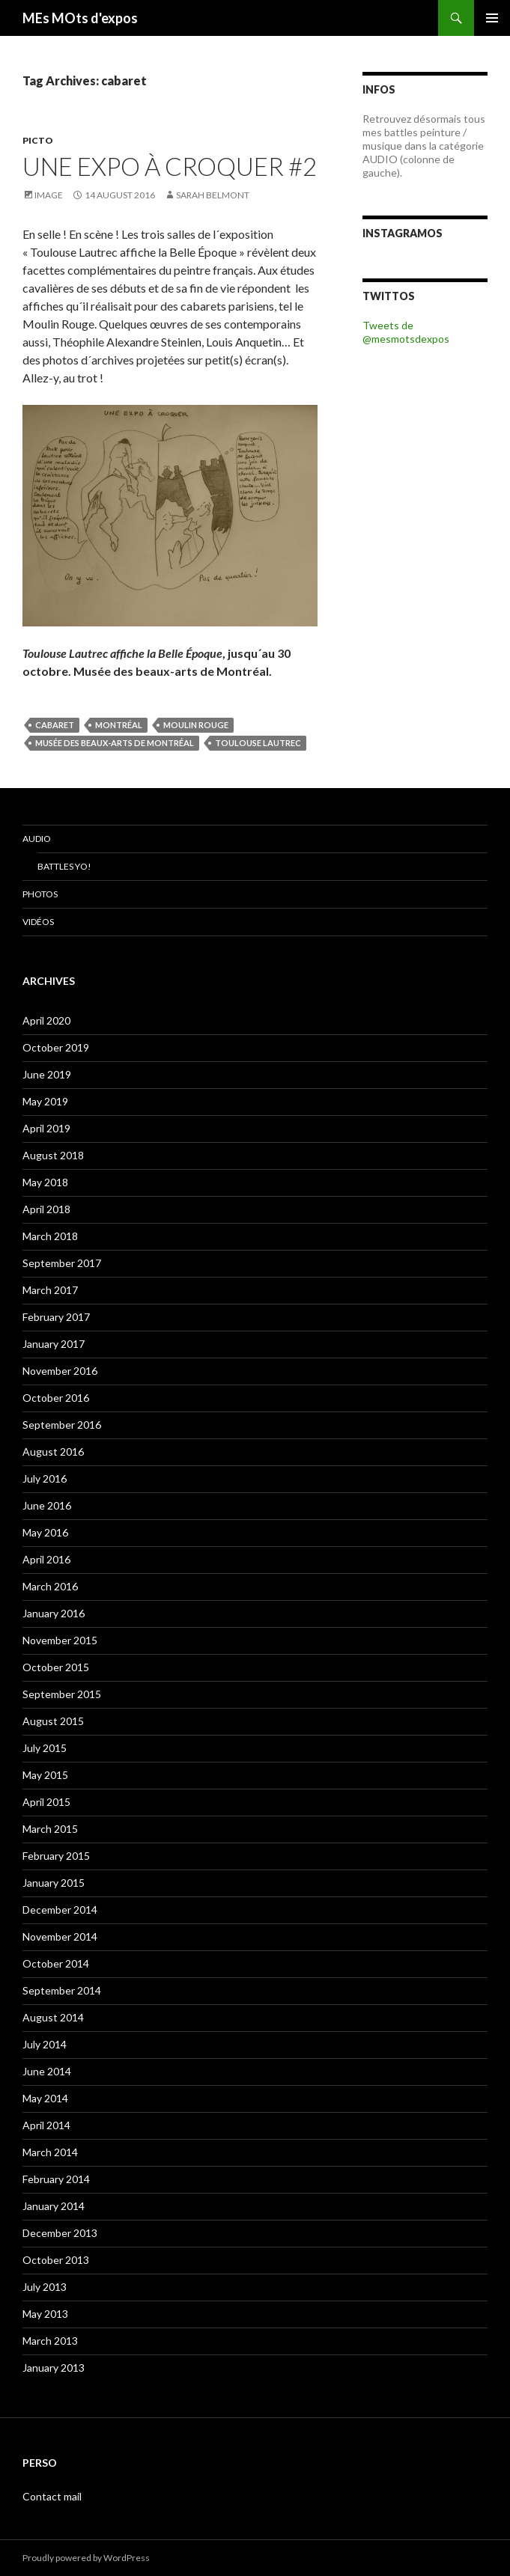 This screenshot has width=510, height=2576. What do you see at coordinates (61, 1263) in the screenshot?
I see `September 2017` at bounding box center [61, 1263].